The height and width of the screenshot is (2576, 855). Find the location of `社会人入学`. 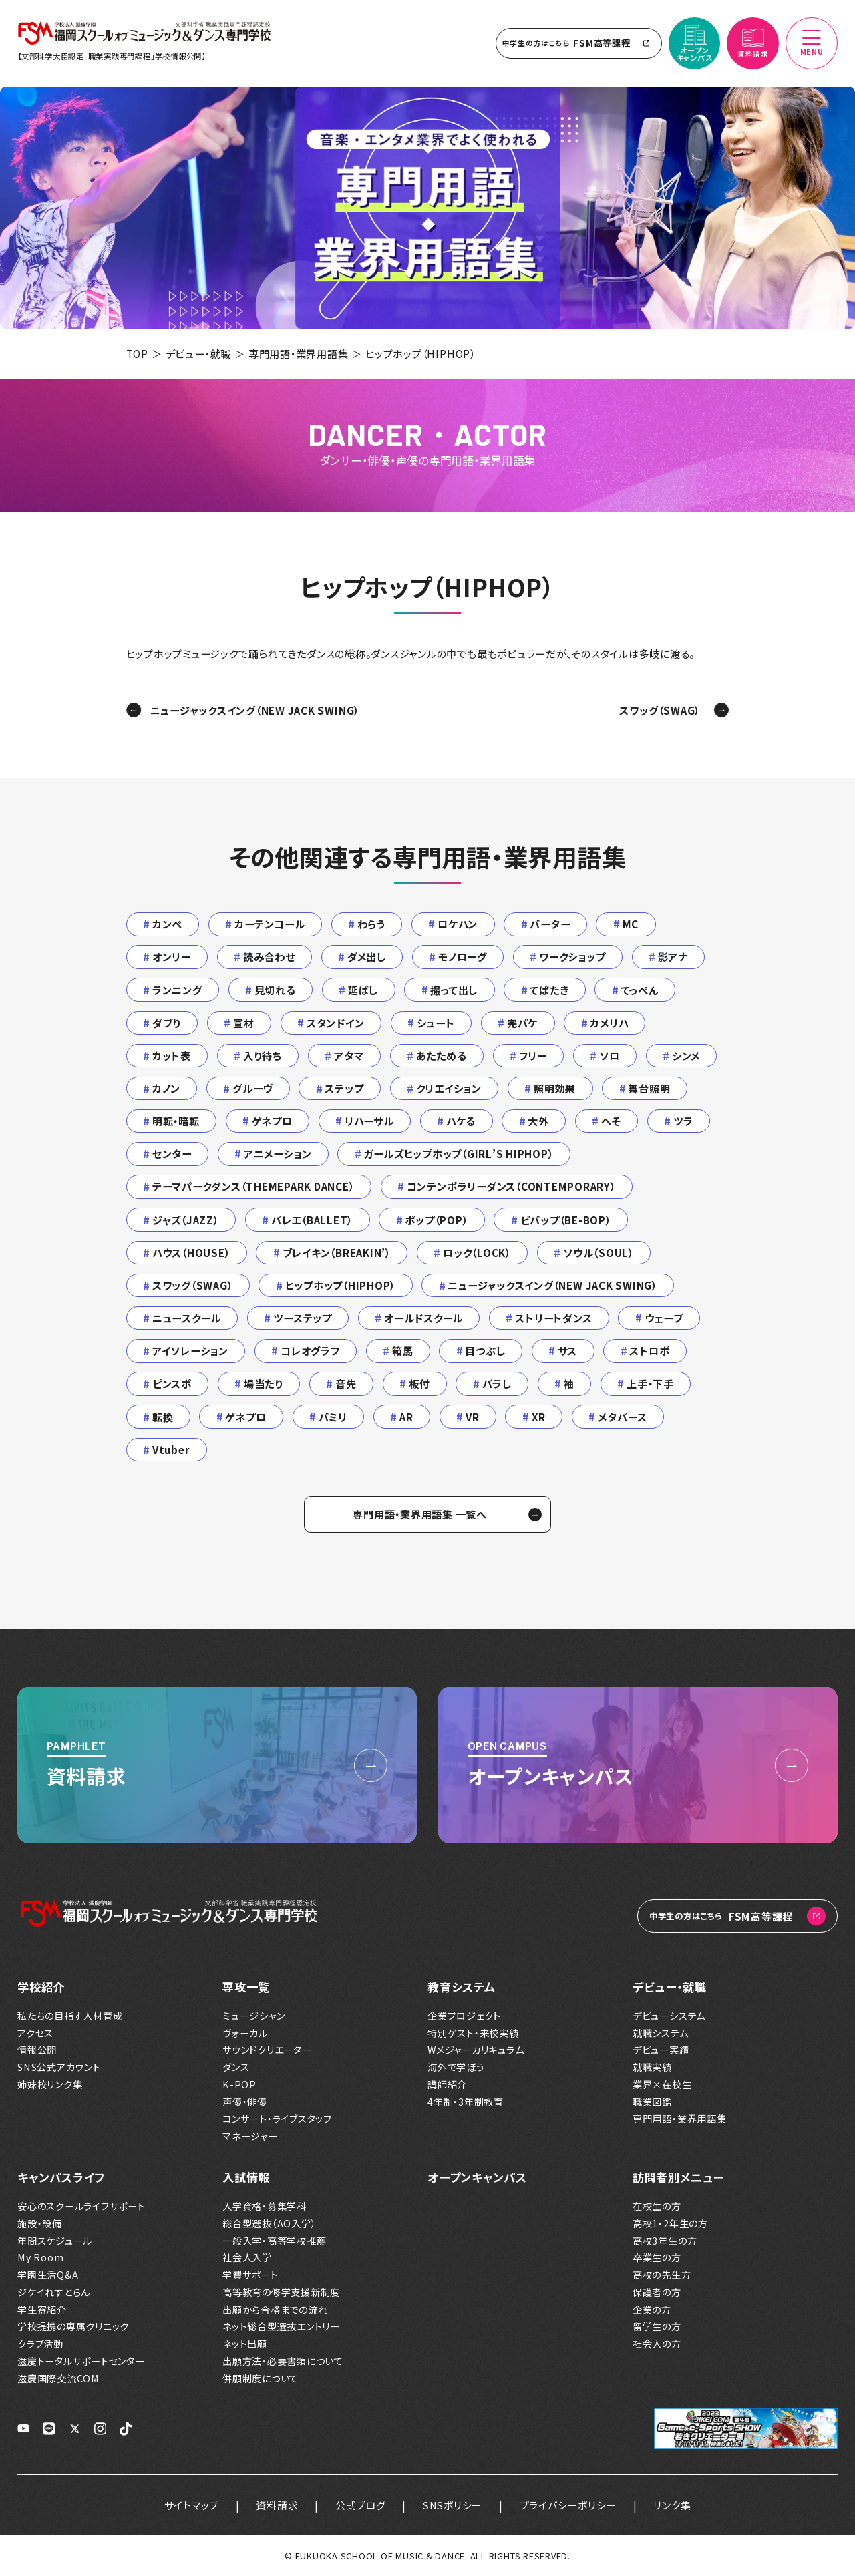

社会人入学 is located at coordinates (247, 2257).